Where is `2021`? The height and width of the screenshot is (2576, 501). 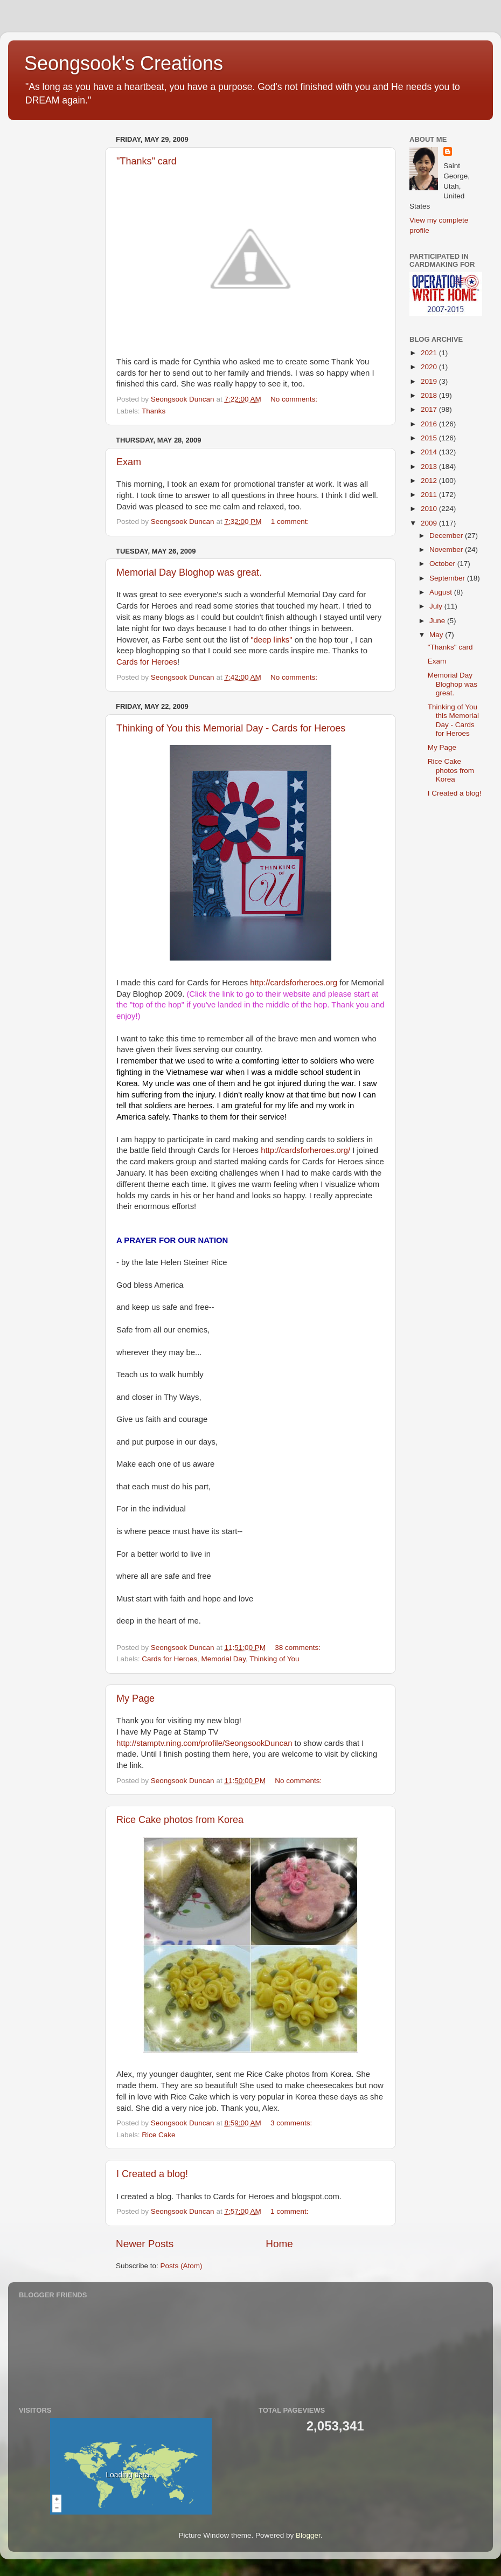
2021 is located at coordinates (430, 353).